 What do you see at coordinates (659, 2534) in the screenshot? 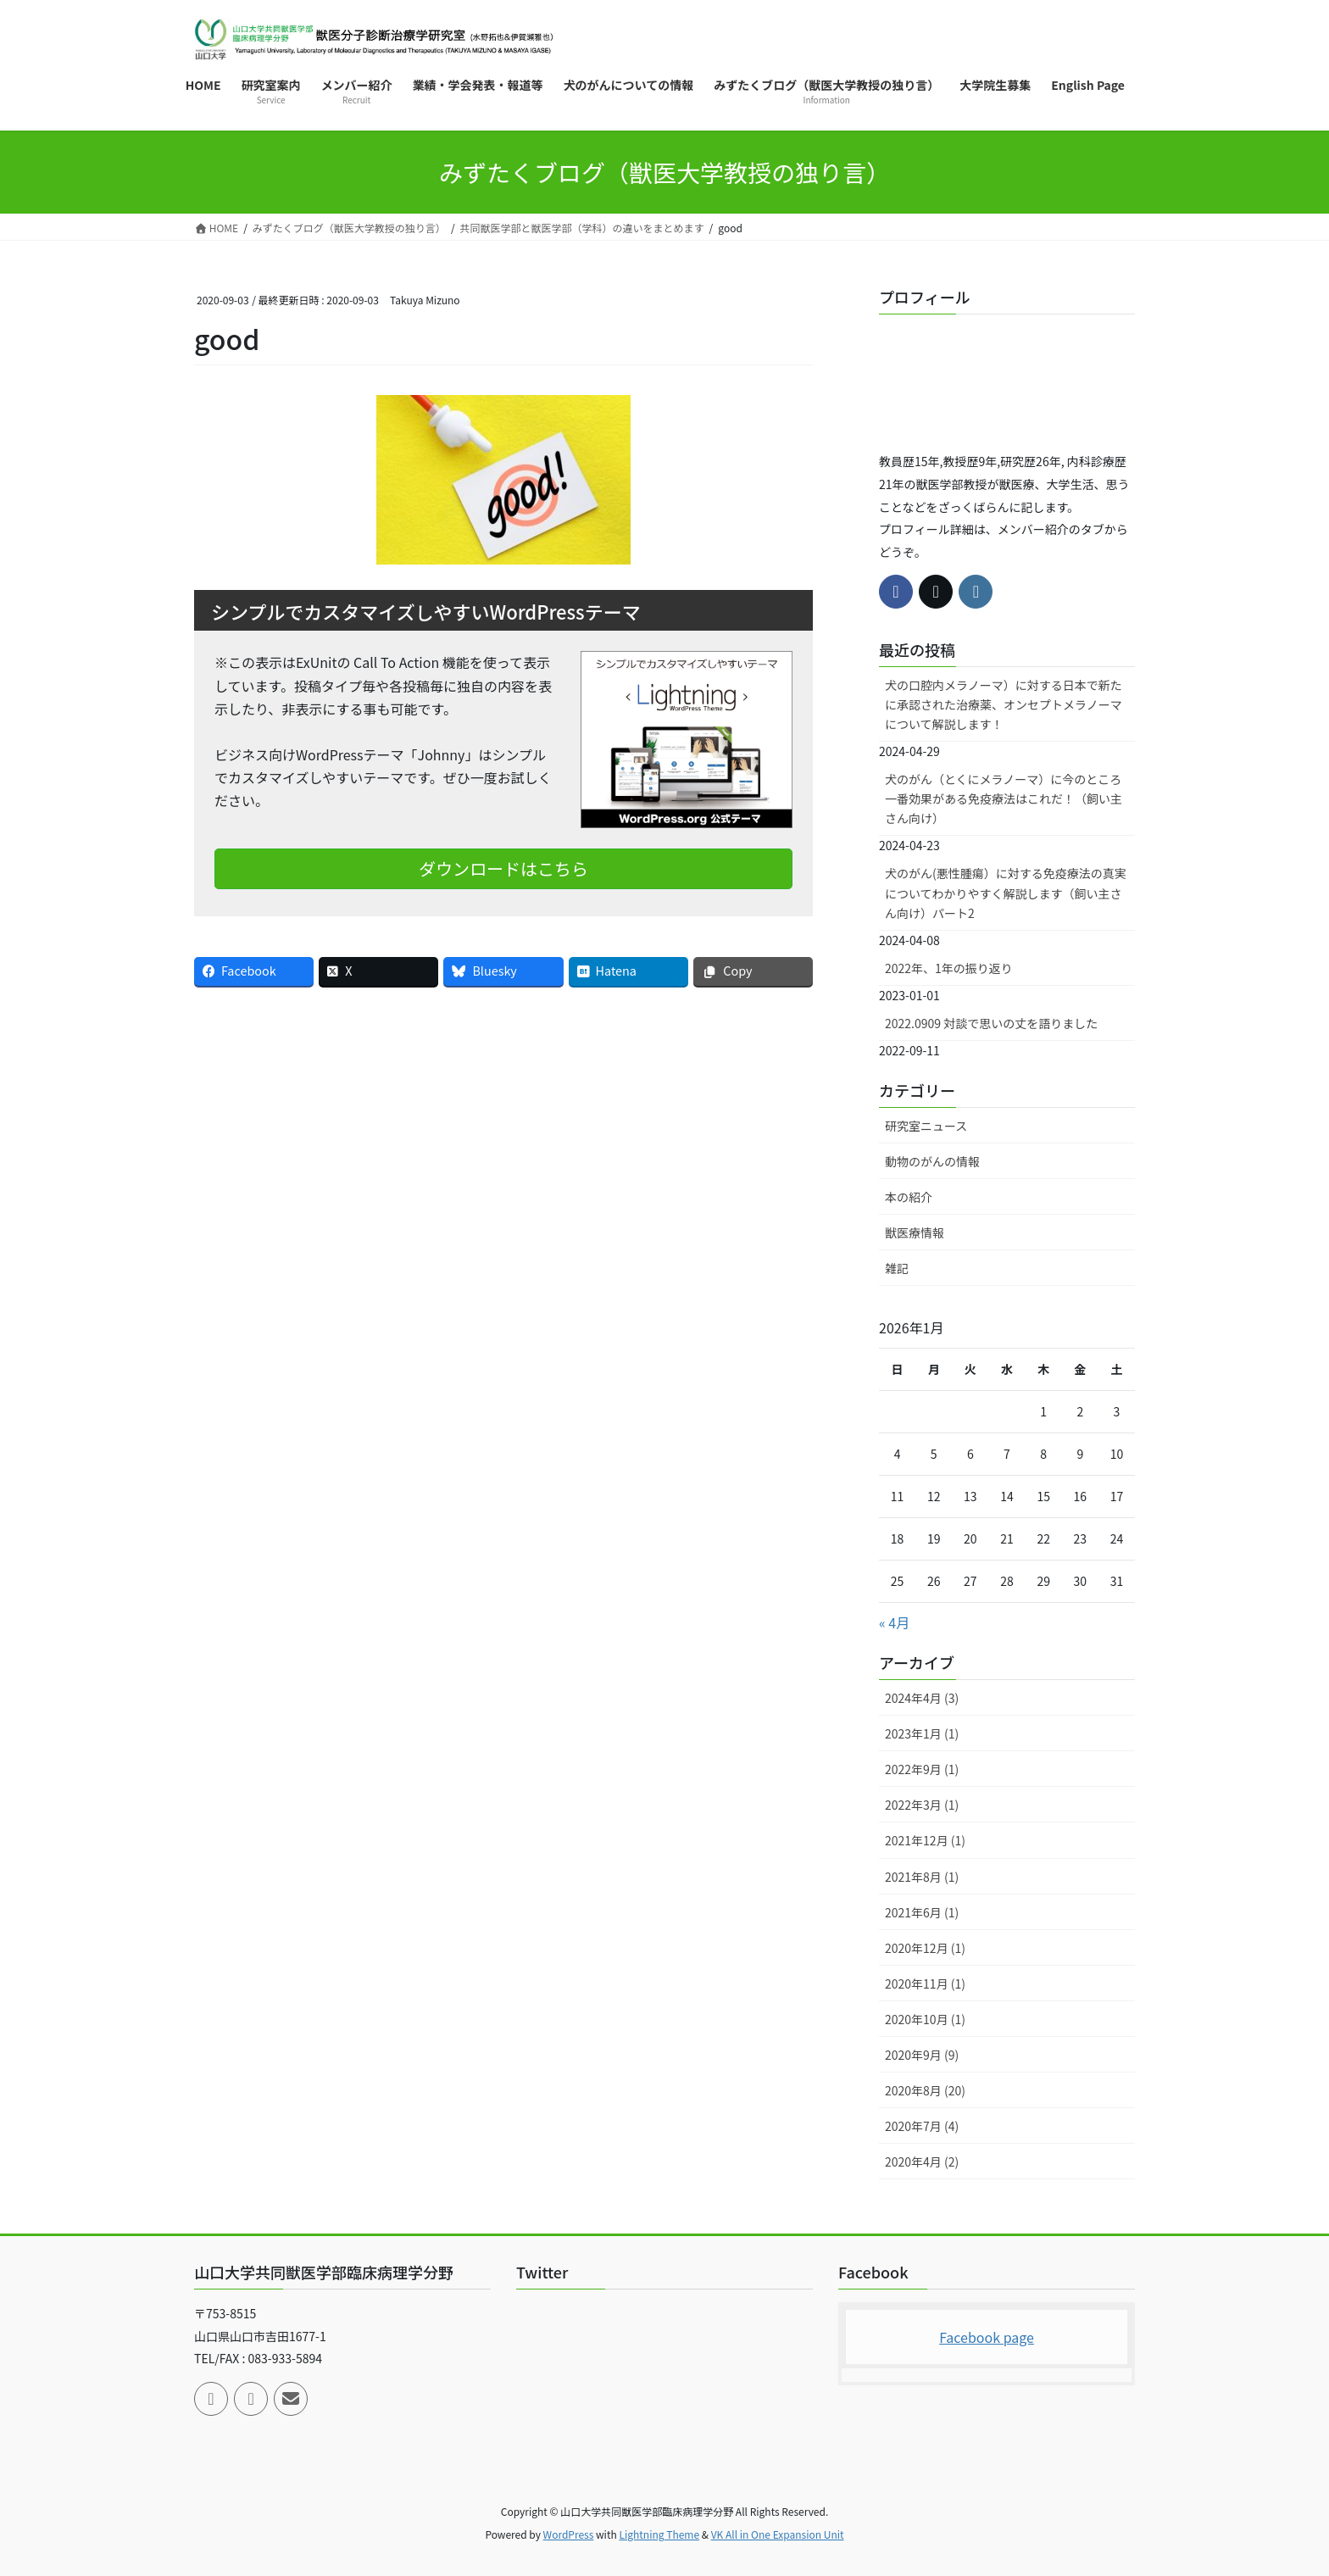
I see `Lightning Theme` at bounding box center [659, 2534].